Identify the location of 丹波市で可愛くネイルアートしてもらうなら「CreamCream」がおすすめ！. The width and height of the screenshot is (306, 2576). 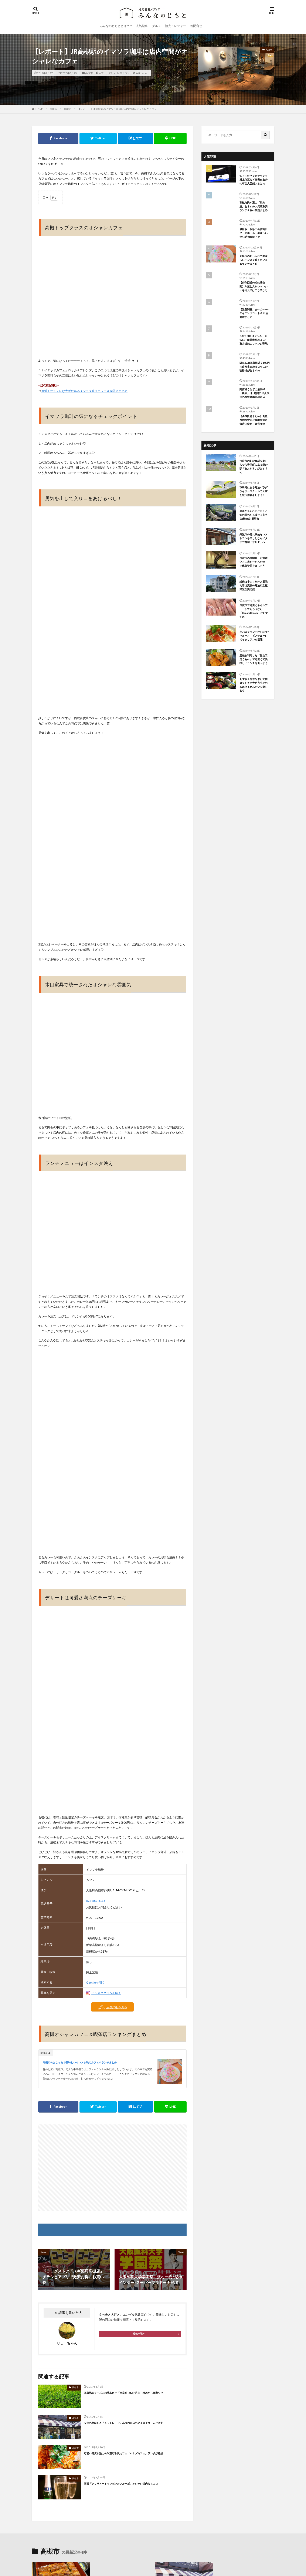
(253, 611).